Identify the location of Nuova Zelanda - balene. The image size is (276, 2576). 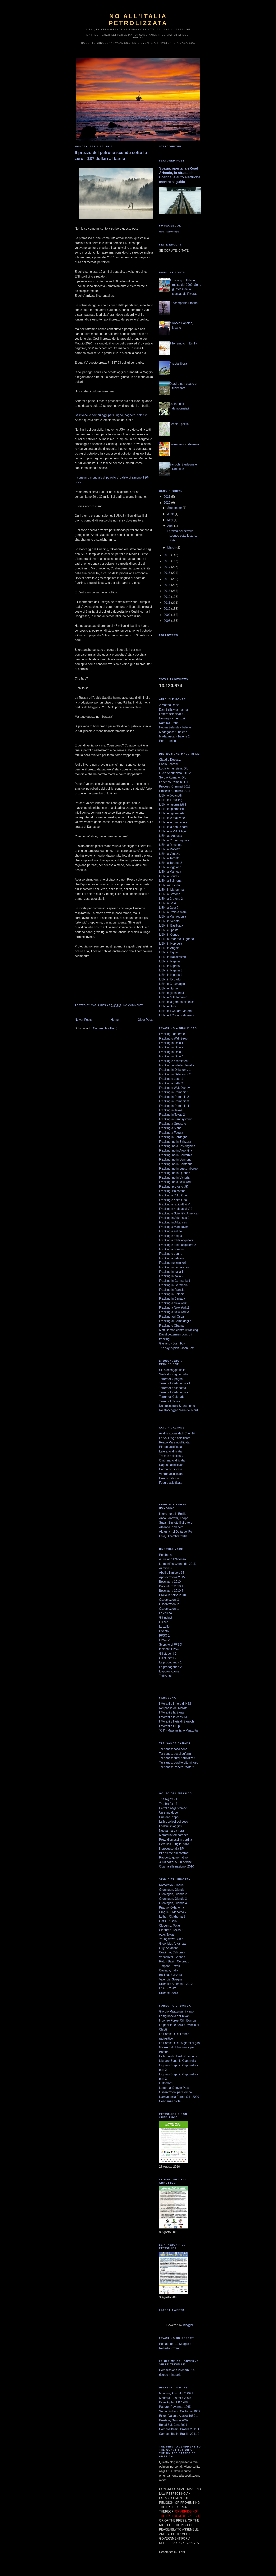
(175, 727).